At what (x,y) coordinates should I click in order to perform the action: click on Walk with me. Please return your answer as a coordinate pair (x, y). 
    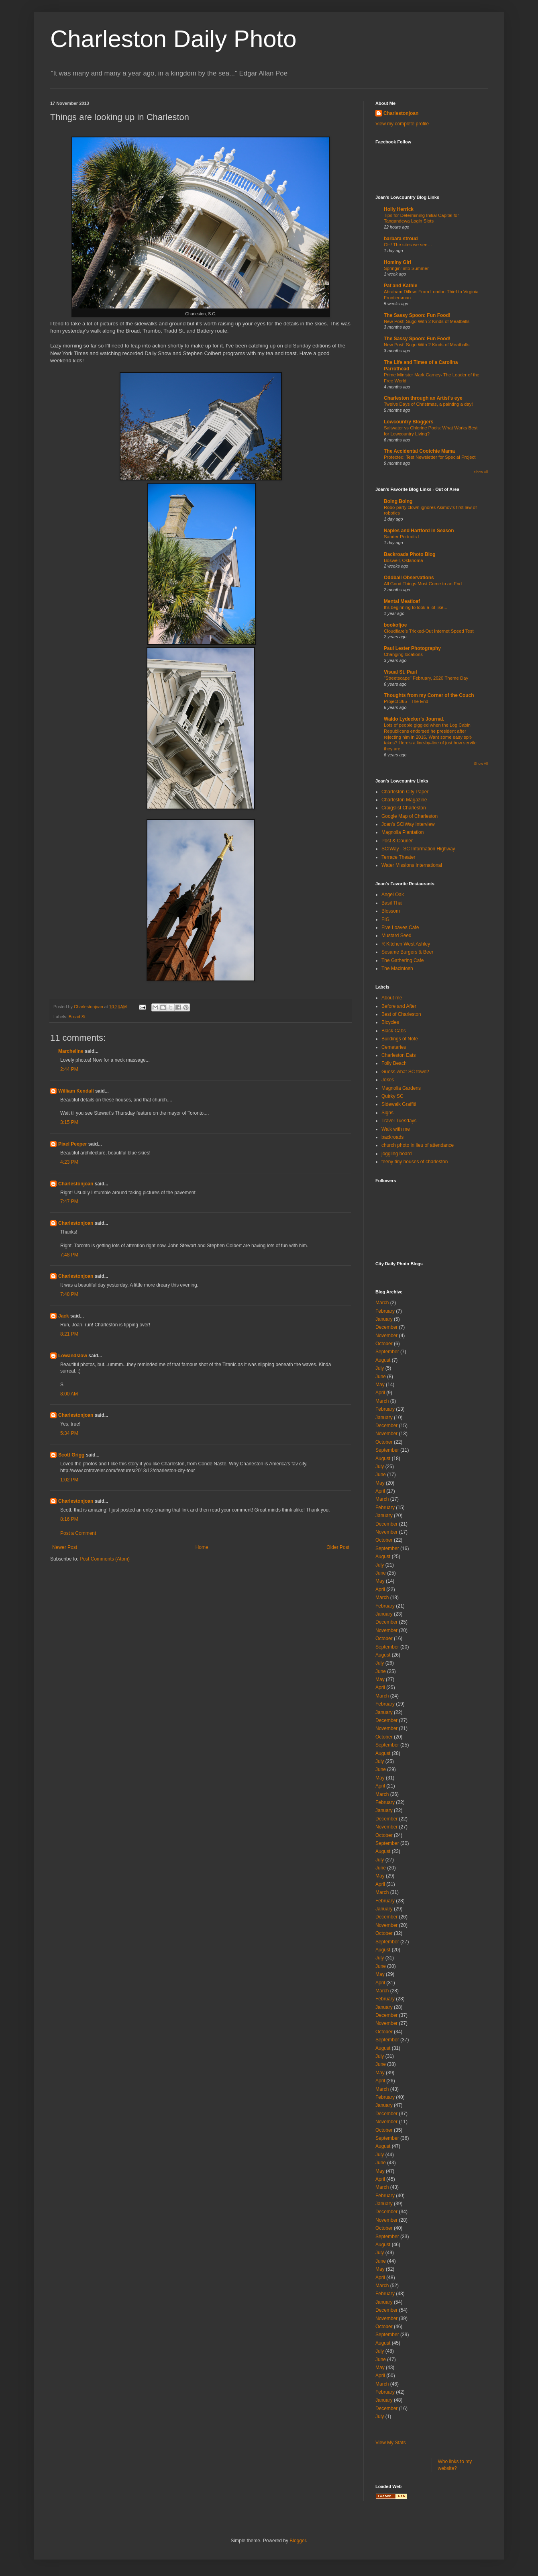
    Looking at the image, I should click on (395, 1129).